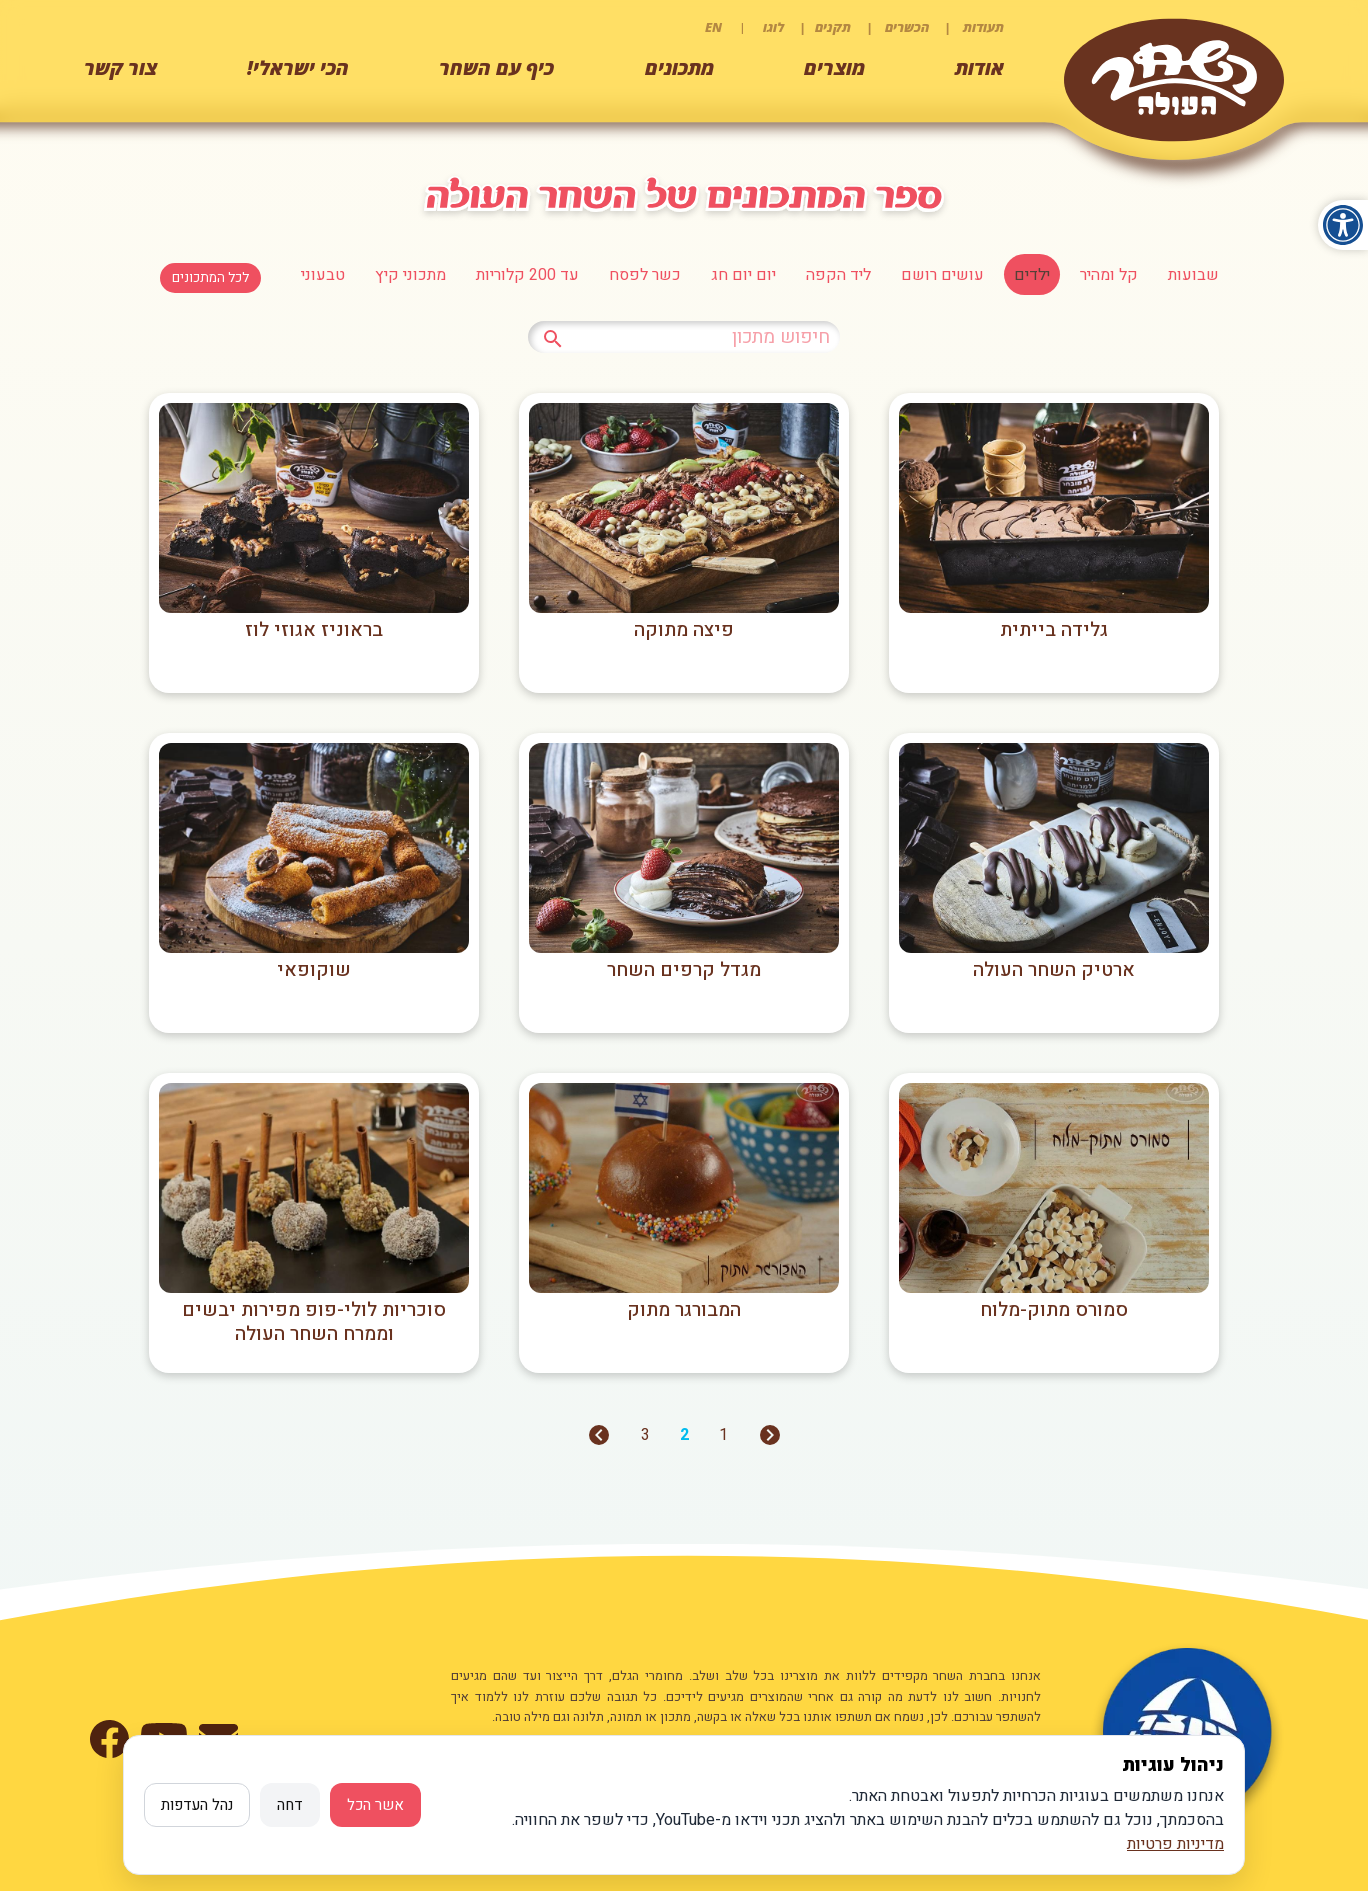 This screenshot has height=1891, width=1368. I want to click on מוצרים, so click(834, 68).